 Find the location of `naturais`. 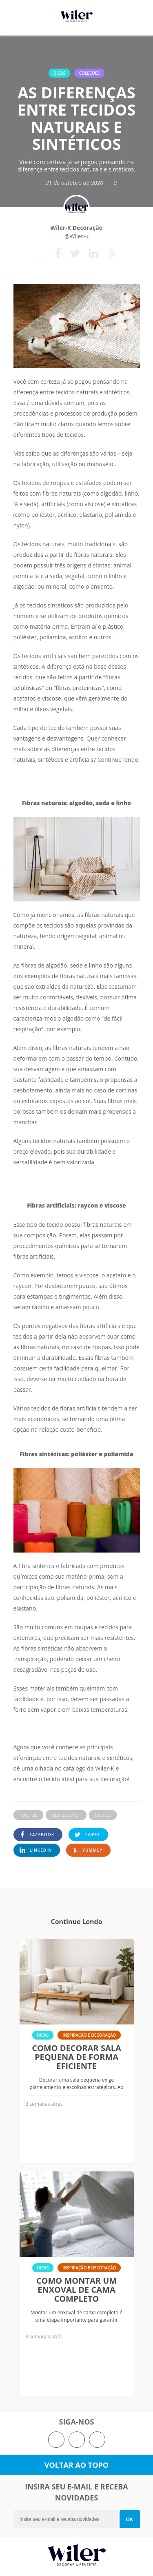

naturais is located at coordinates (29, 1814).